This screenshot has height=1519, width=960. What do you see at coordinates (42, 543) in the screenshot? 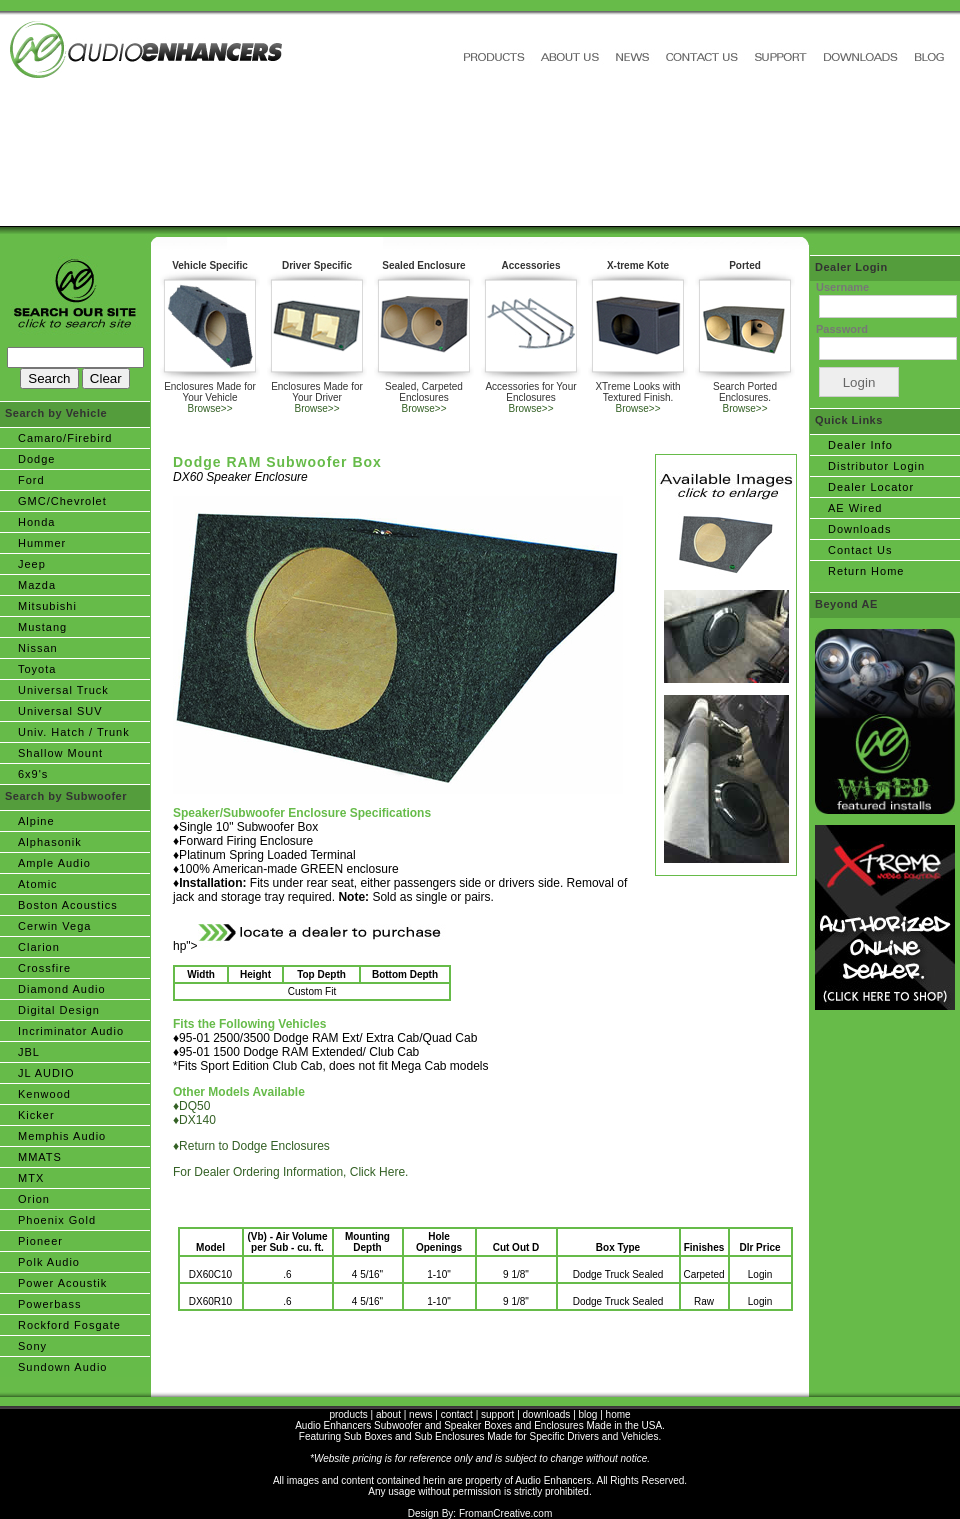
I see `Hummer` at bounding box center [42, 543].